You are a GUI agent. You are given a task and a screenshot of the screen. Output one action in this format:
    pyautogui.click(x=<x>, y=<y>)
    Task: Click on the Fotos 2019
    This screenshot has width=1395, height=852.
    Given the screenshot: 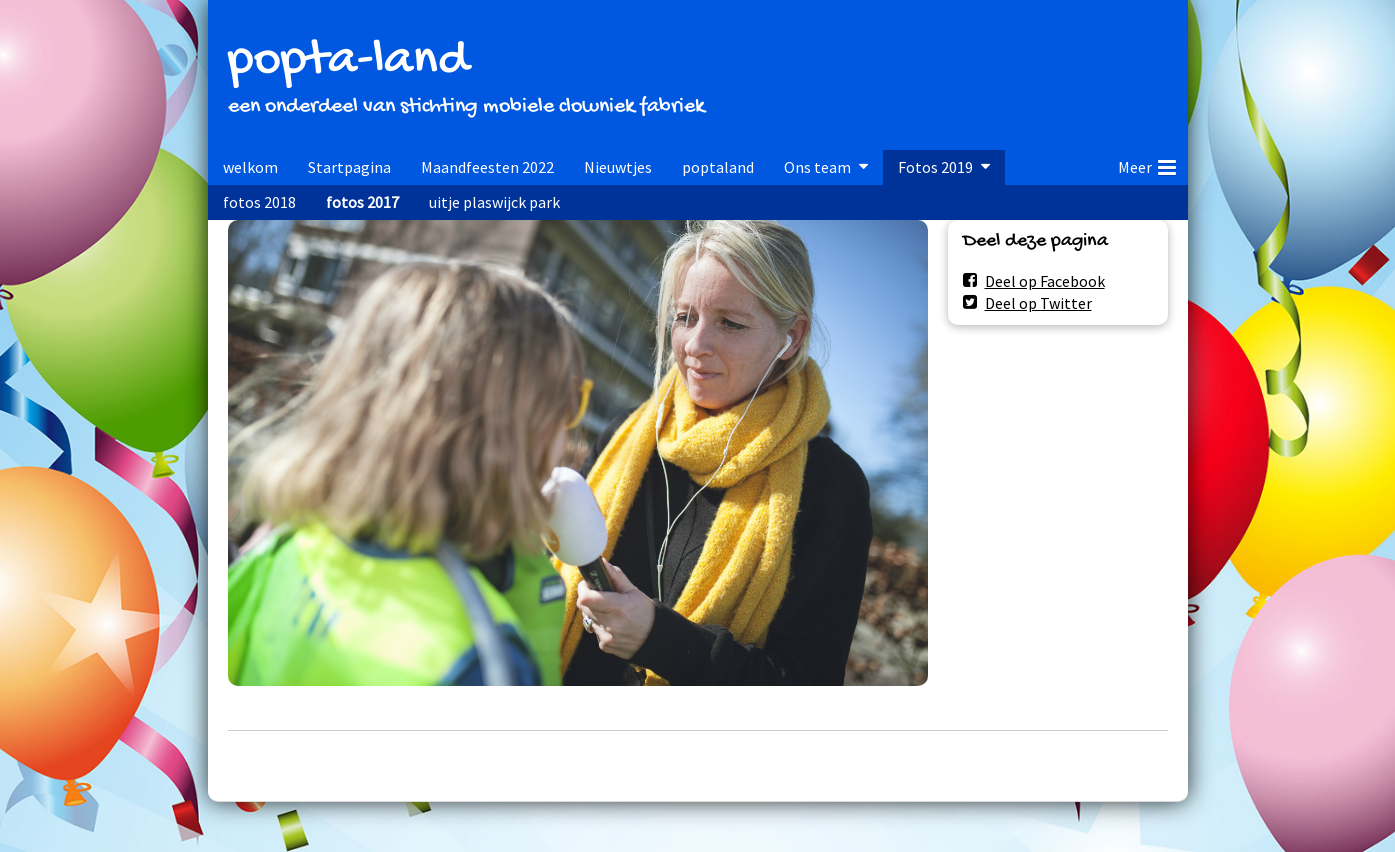 What is the action you would take?
    pyautogui.click(x=935, y=167)
    